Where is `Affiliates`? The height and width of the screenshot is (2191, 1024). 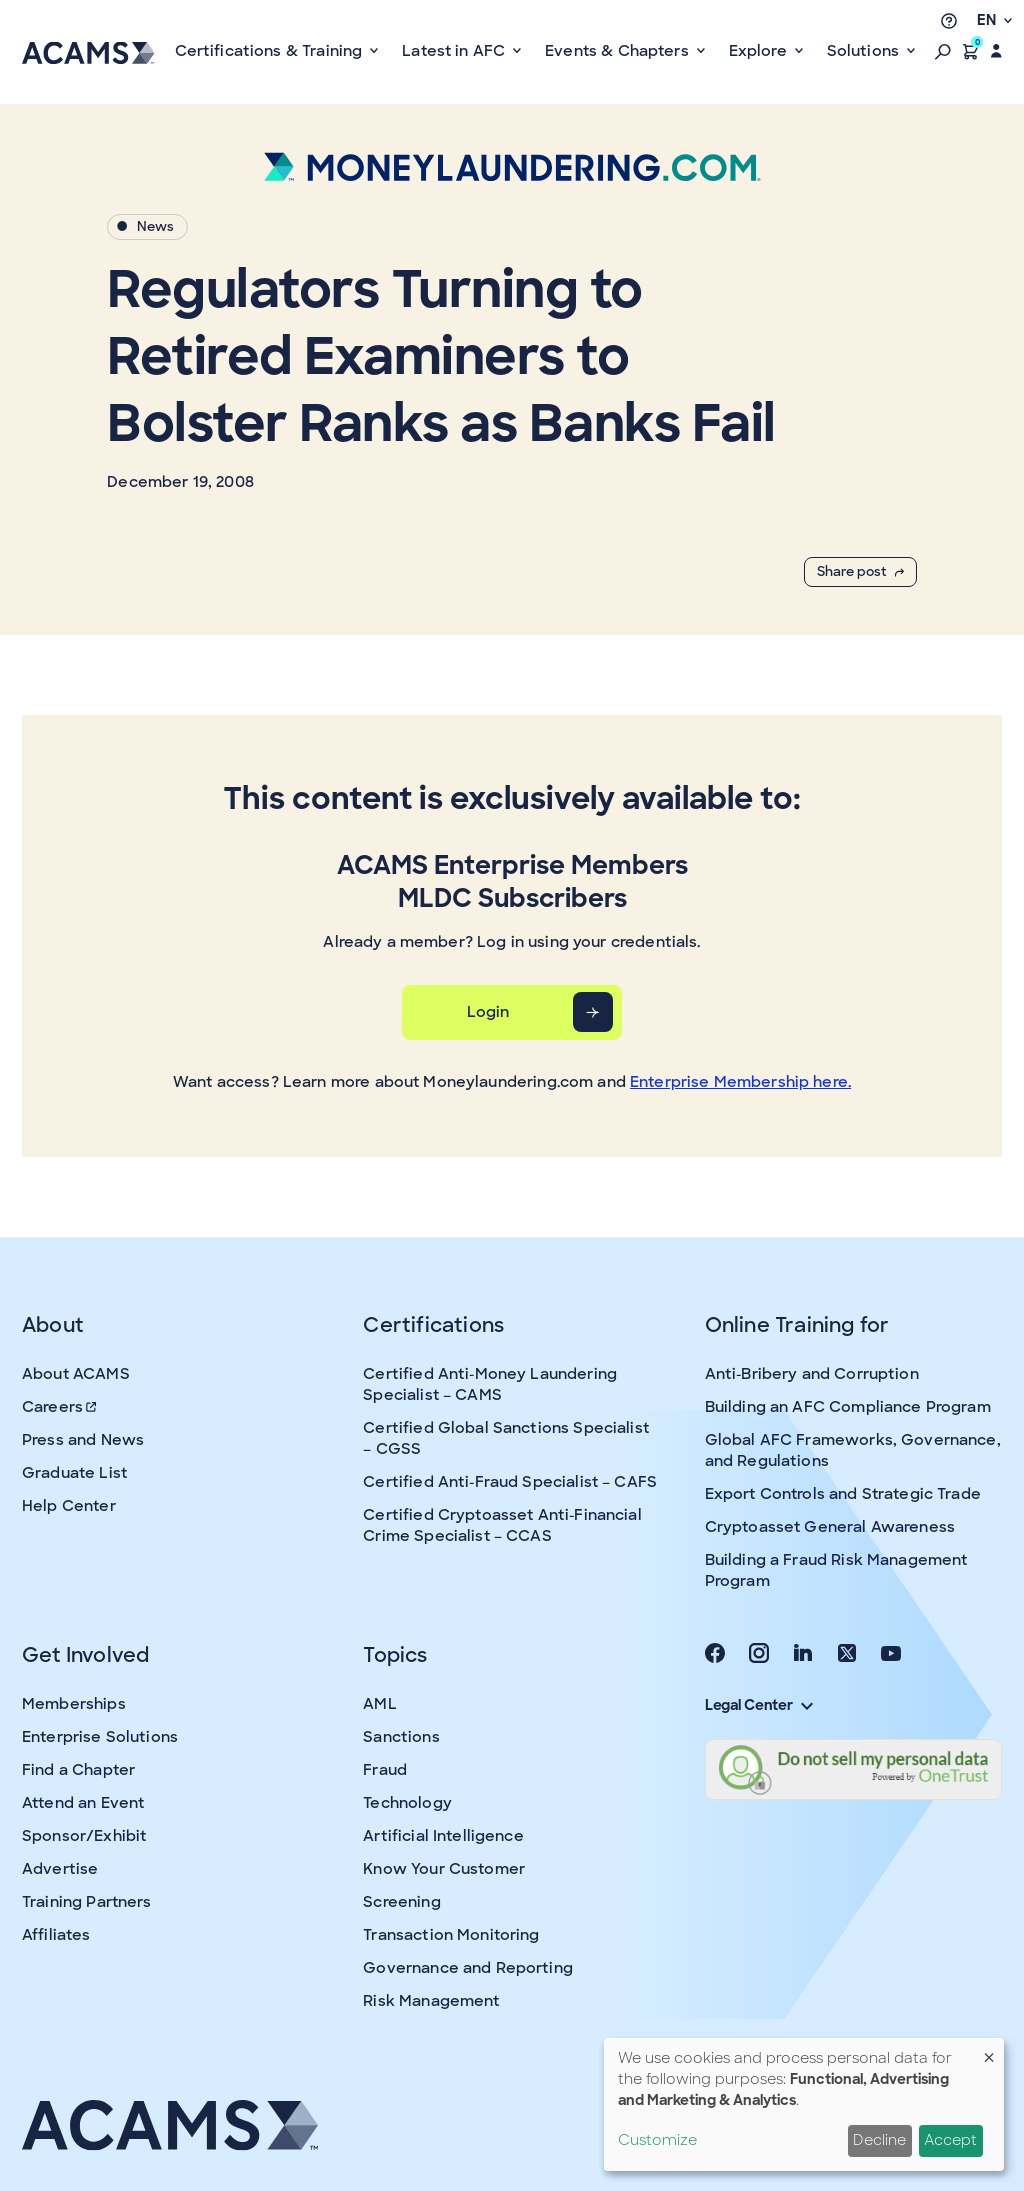 Affiliates is located at coordinates (56, 1935).